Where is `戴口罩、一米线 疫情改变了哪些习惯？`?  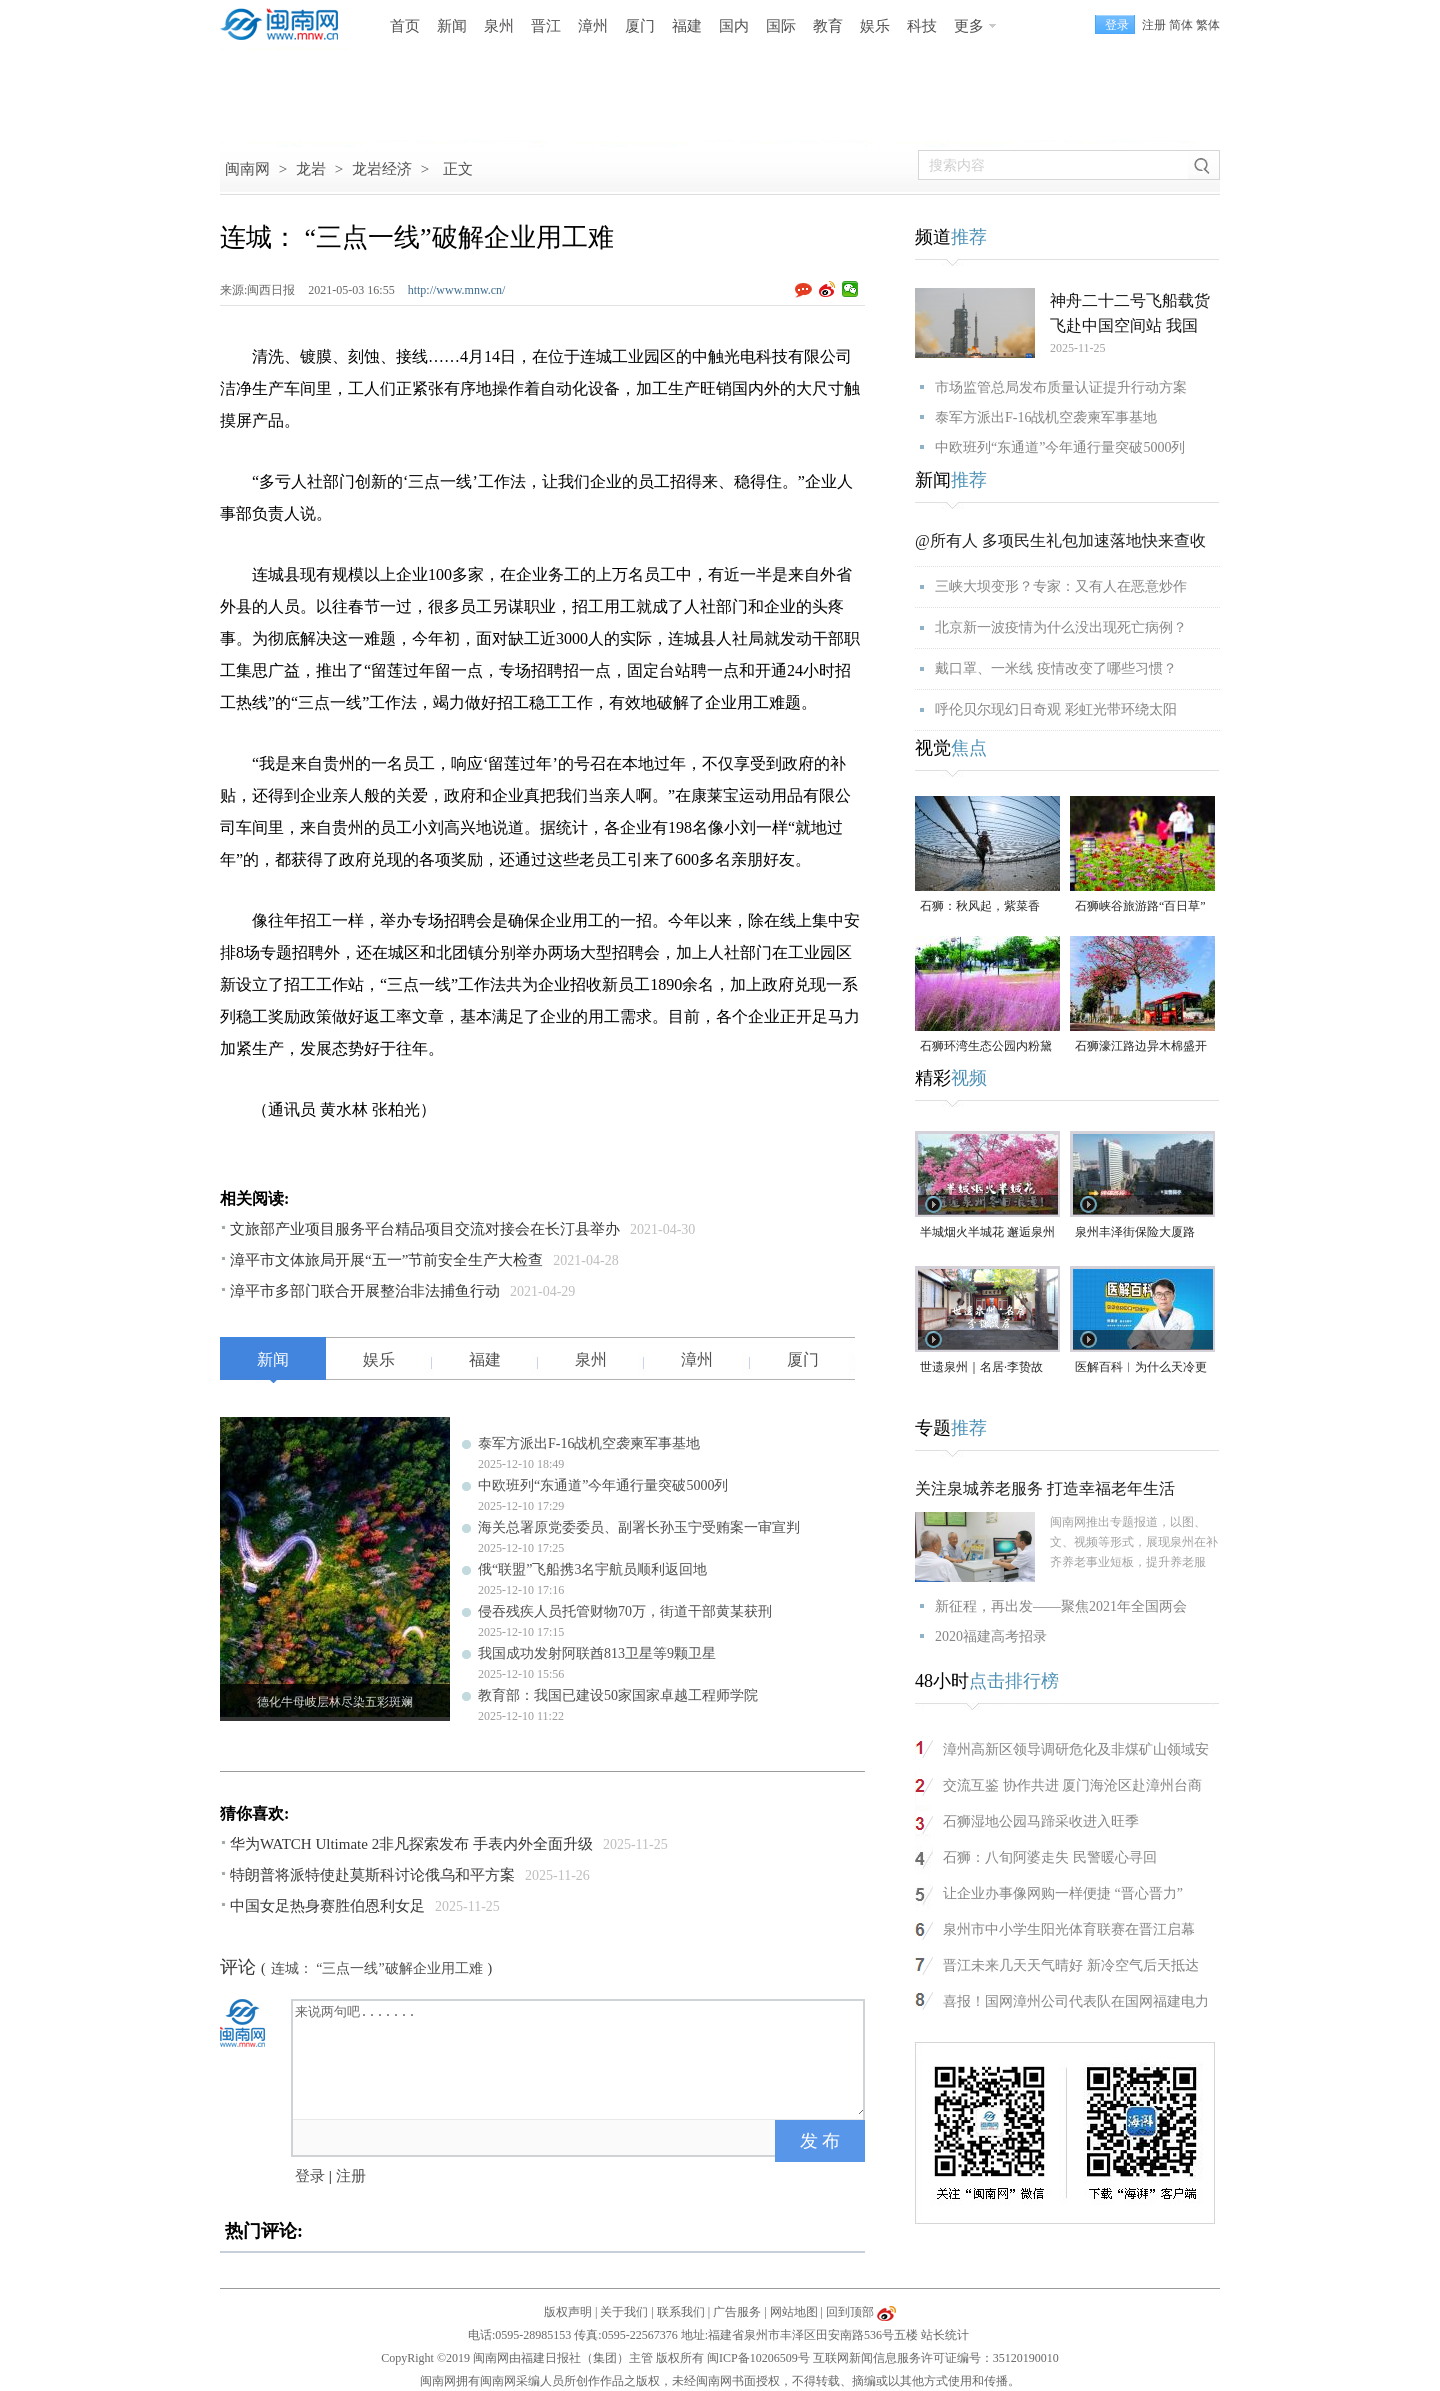 戴口罩、一米线 疫情改变了哪些习惯？ is located at coordinates (1056, 668).